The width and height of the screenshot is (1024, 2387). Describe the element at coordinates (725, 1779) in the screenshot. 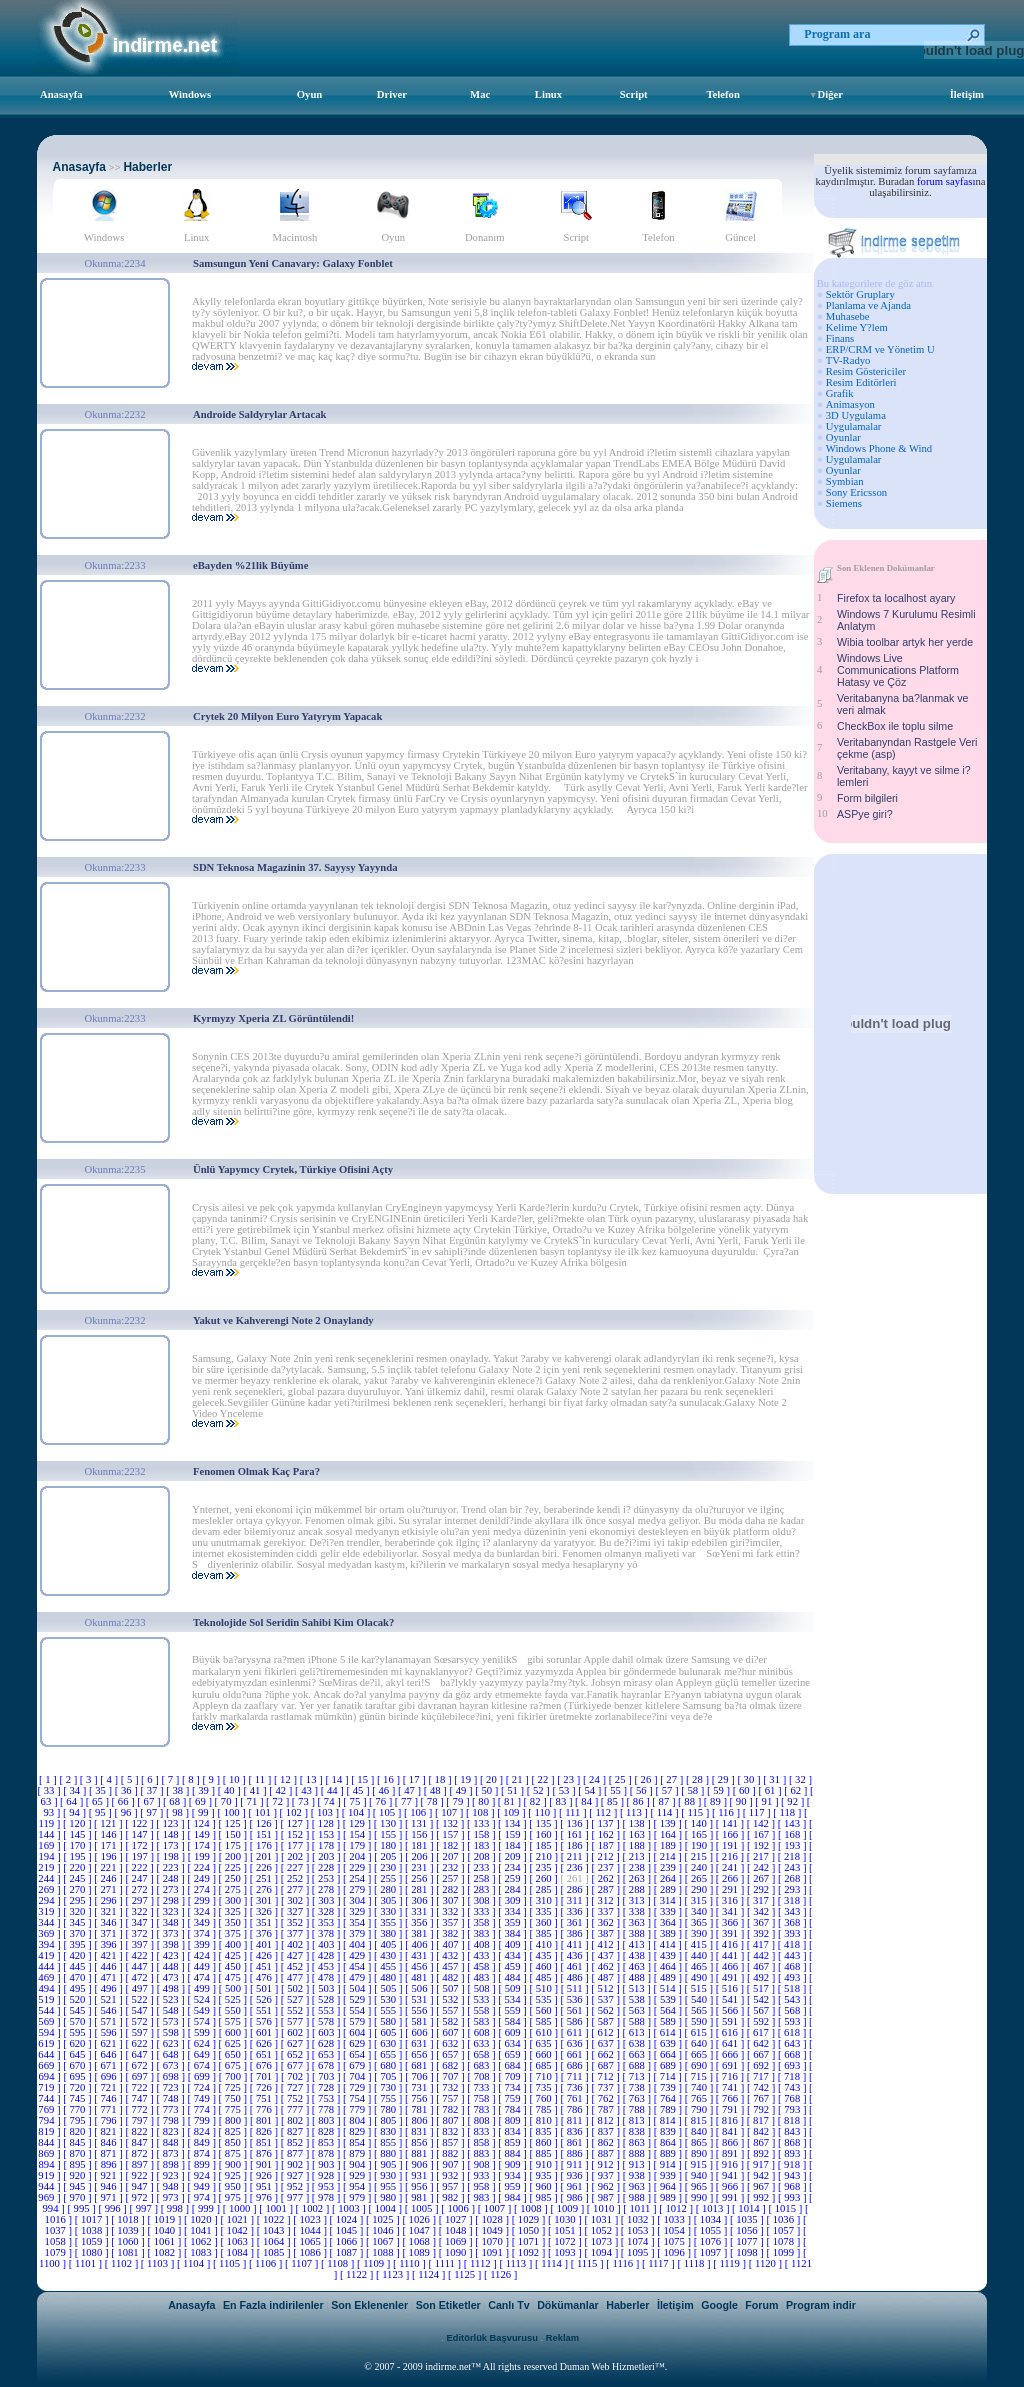

I see `[ 29 ]` at that location.